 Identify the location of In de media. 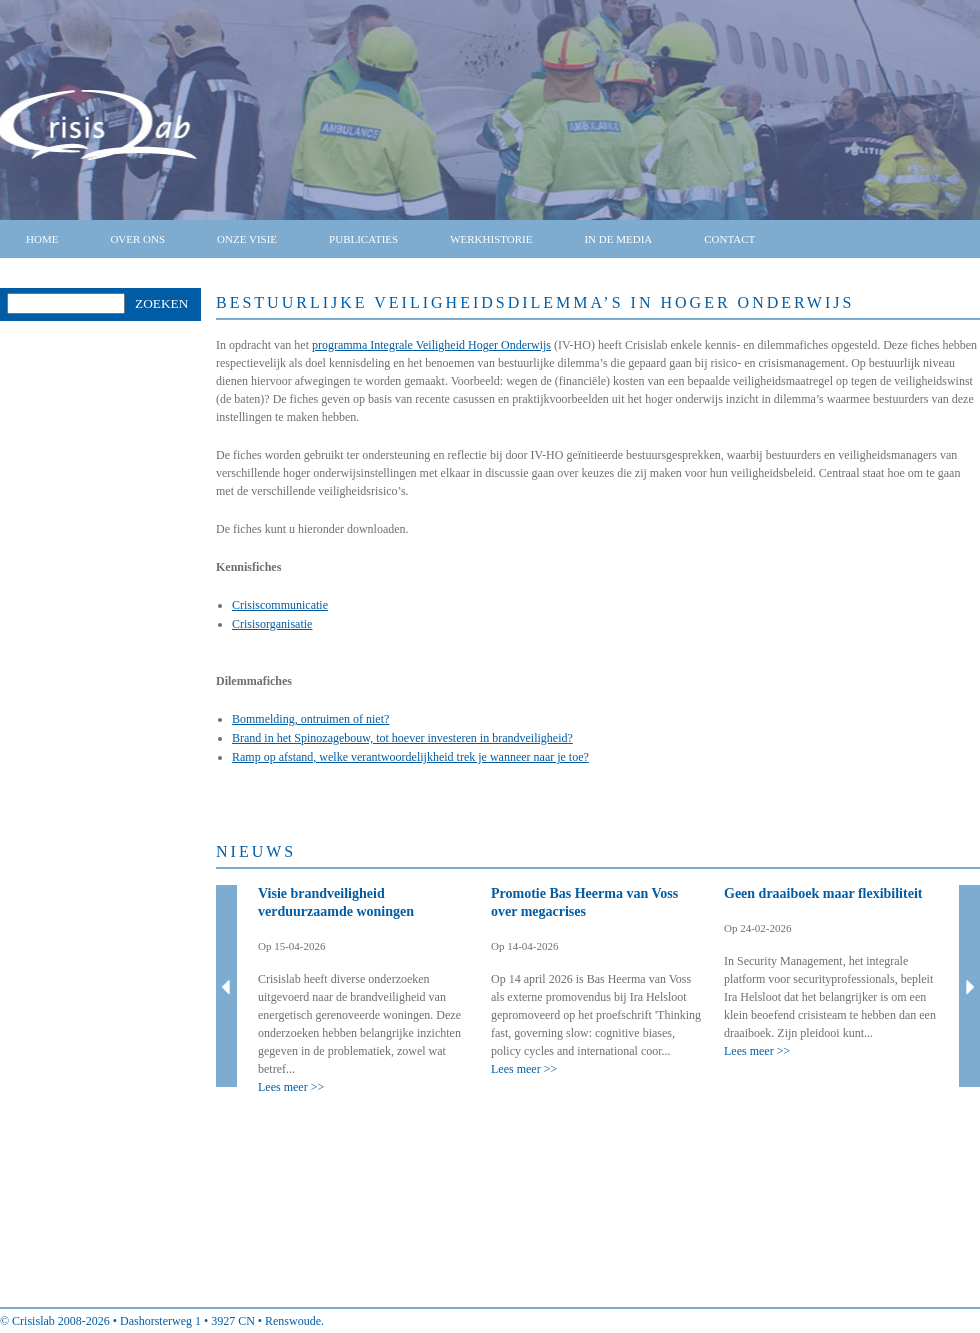
(618, 239).